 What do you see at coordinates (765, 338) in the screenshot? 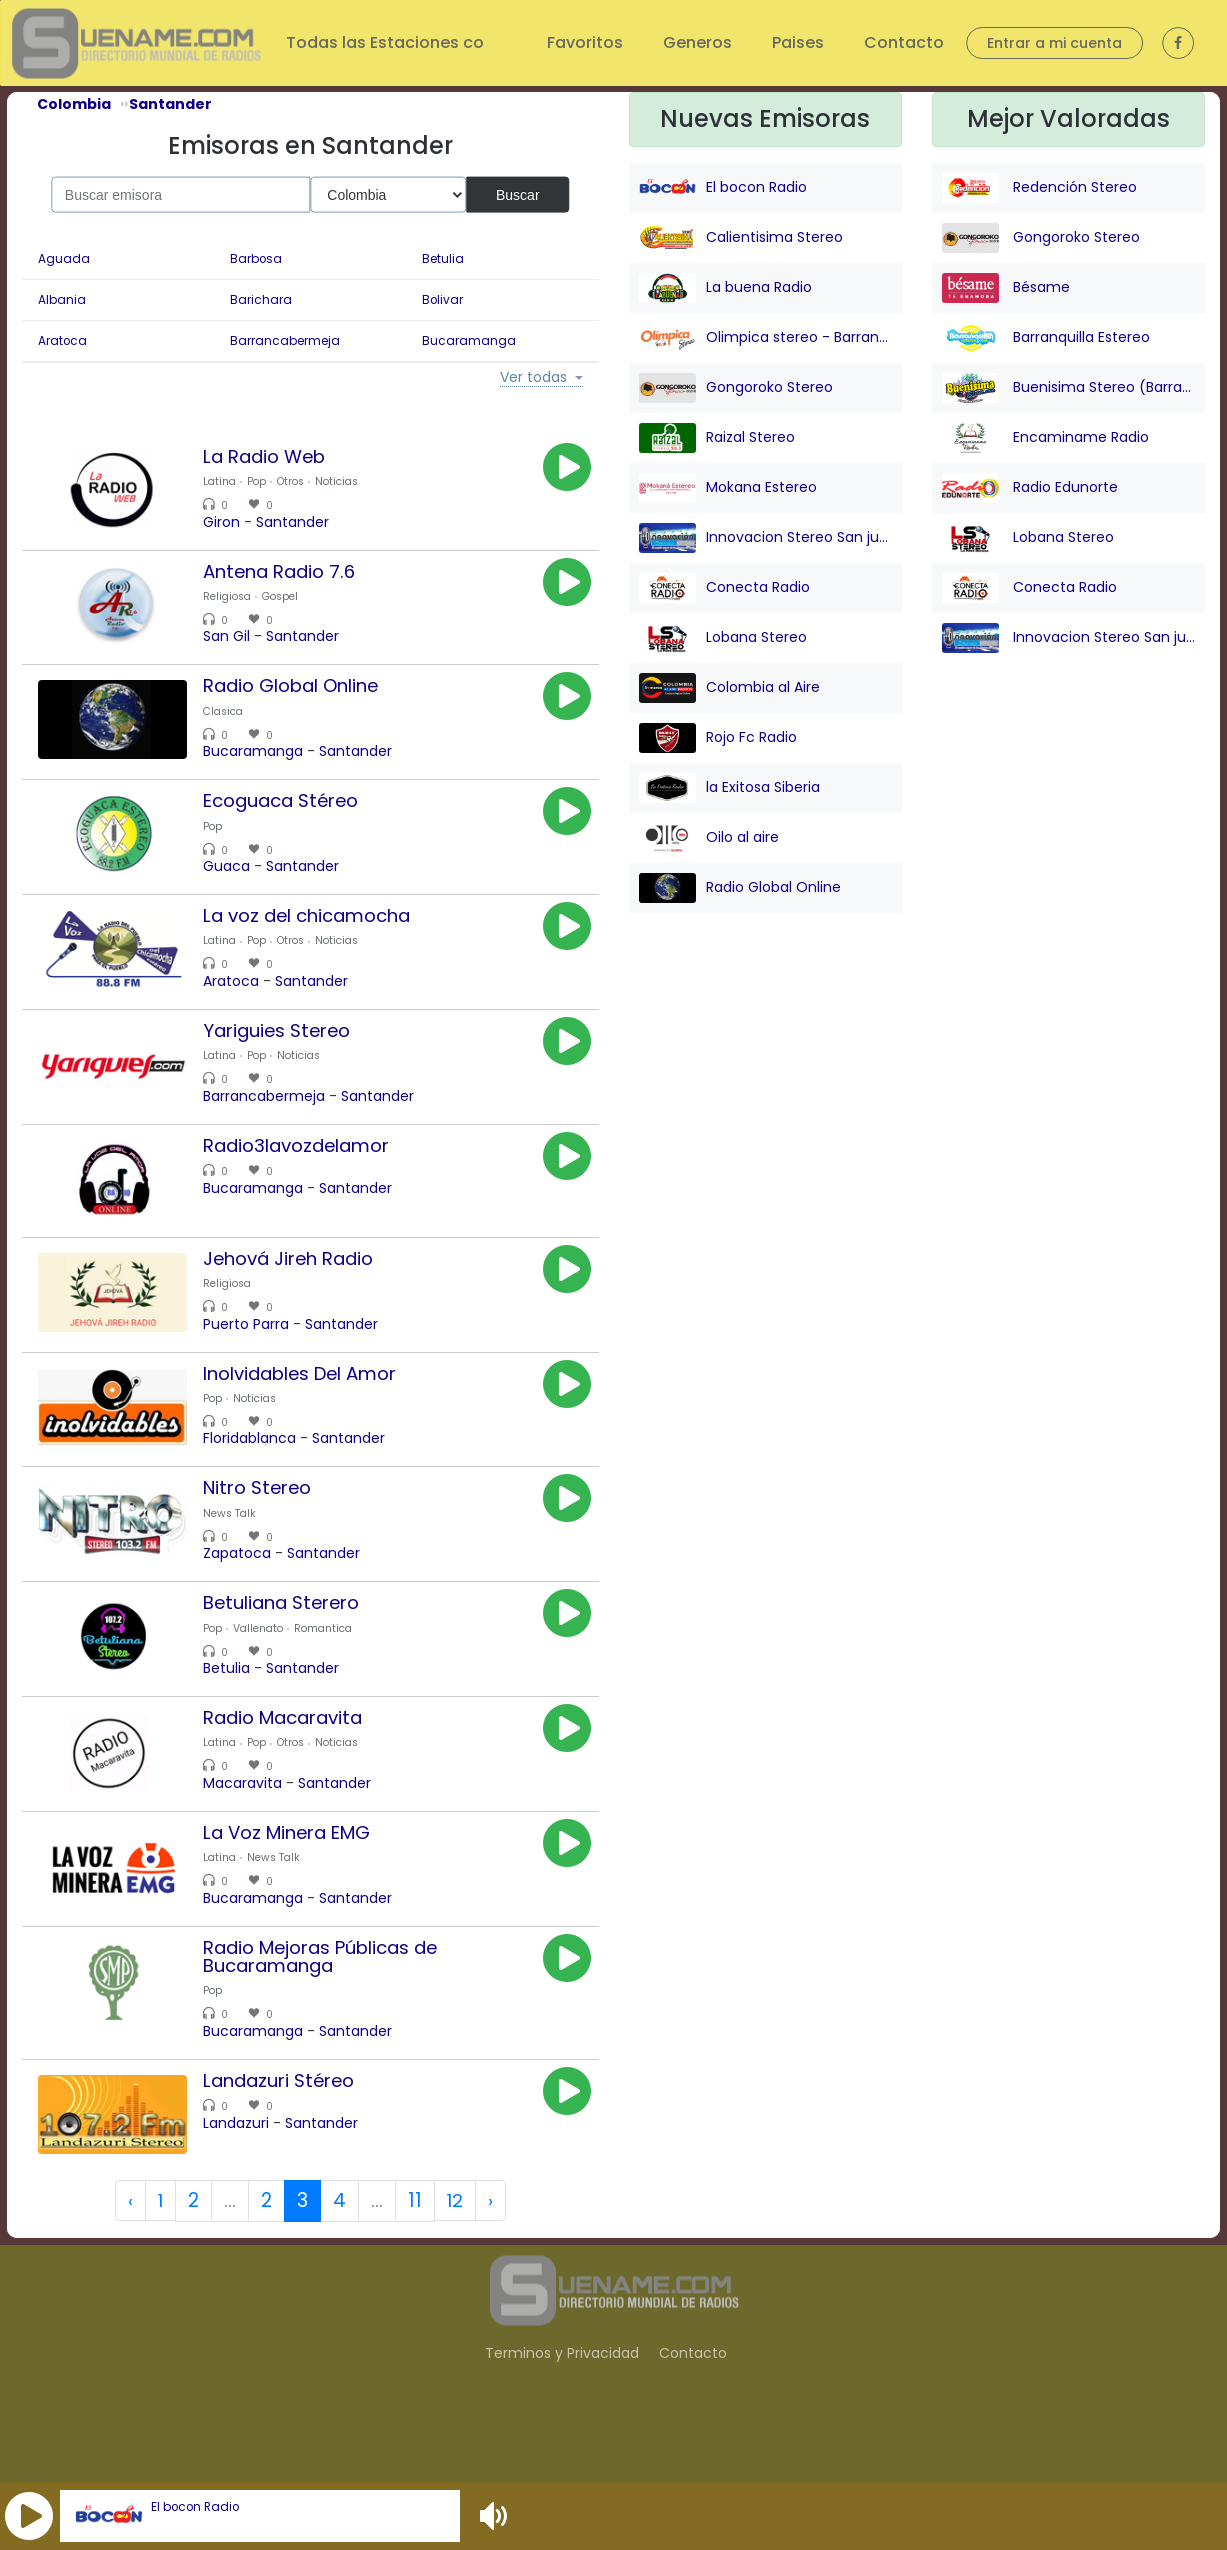
I see `Olimpica stereo - Barranquilla` at bounding box center [765, 338].